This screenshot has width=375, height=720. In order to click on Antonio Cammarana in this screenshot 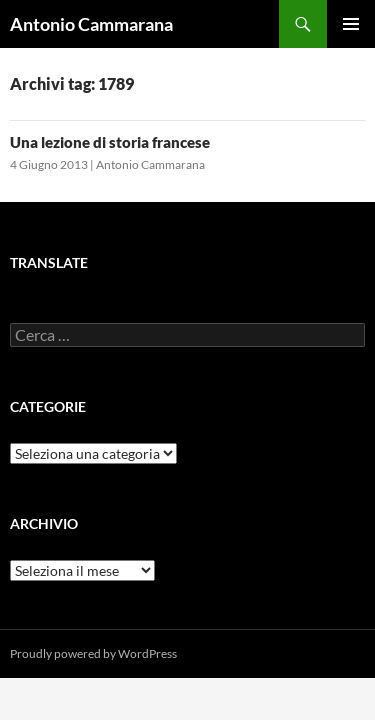, I will do `click(91, 24)`.